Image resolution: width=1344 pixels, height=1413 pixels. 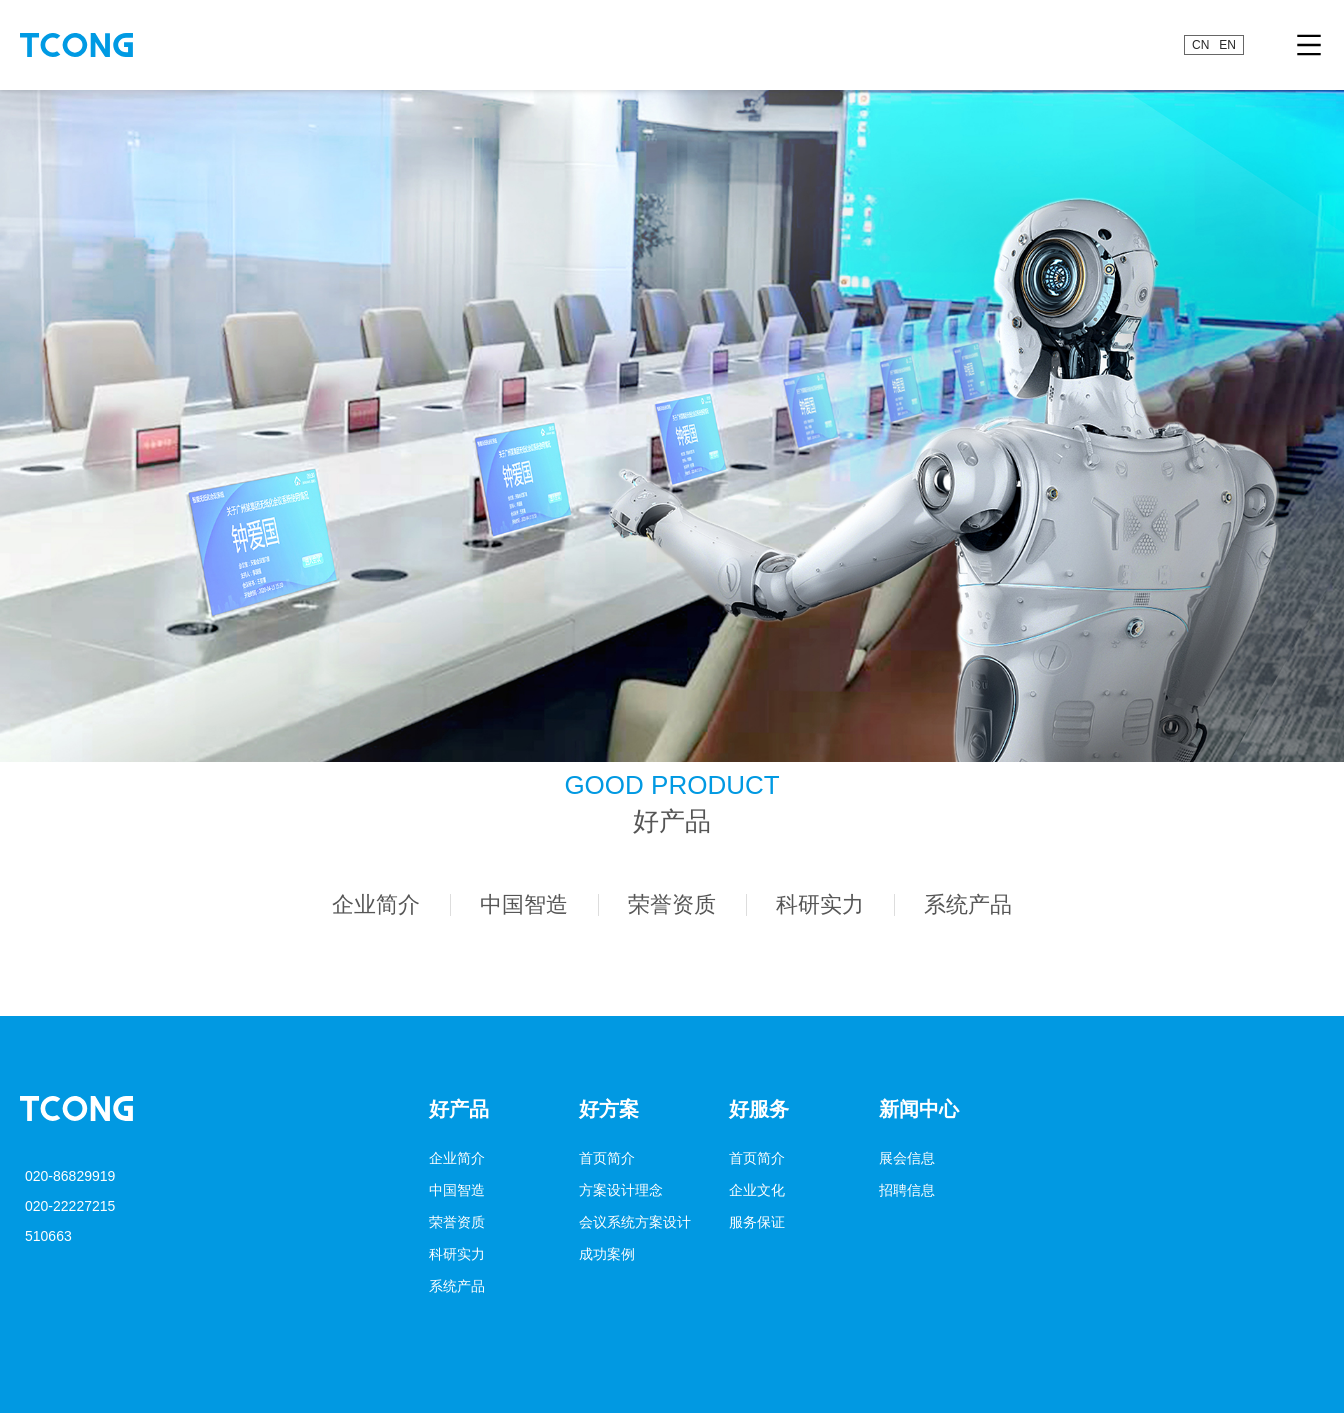 I want to click on 展会信息, so click(x=907, y=1158).